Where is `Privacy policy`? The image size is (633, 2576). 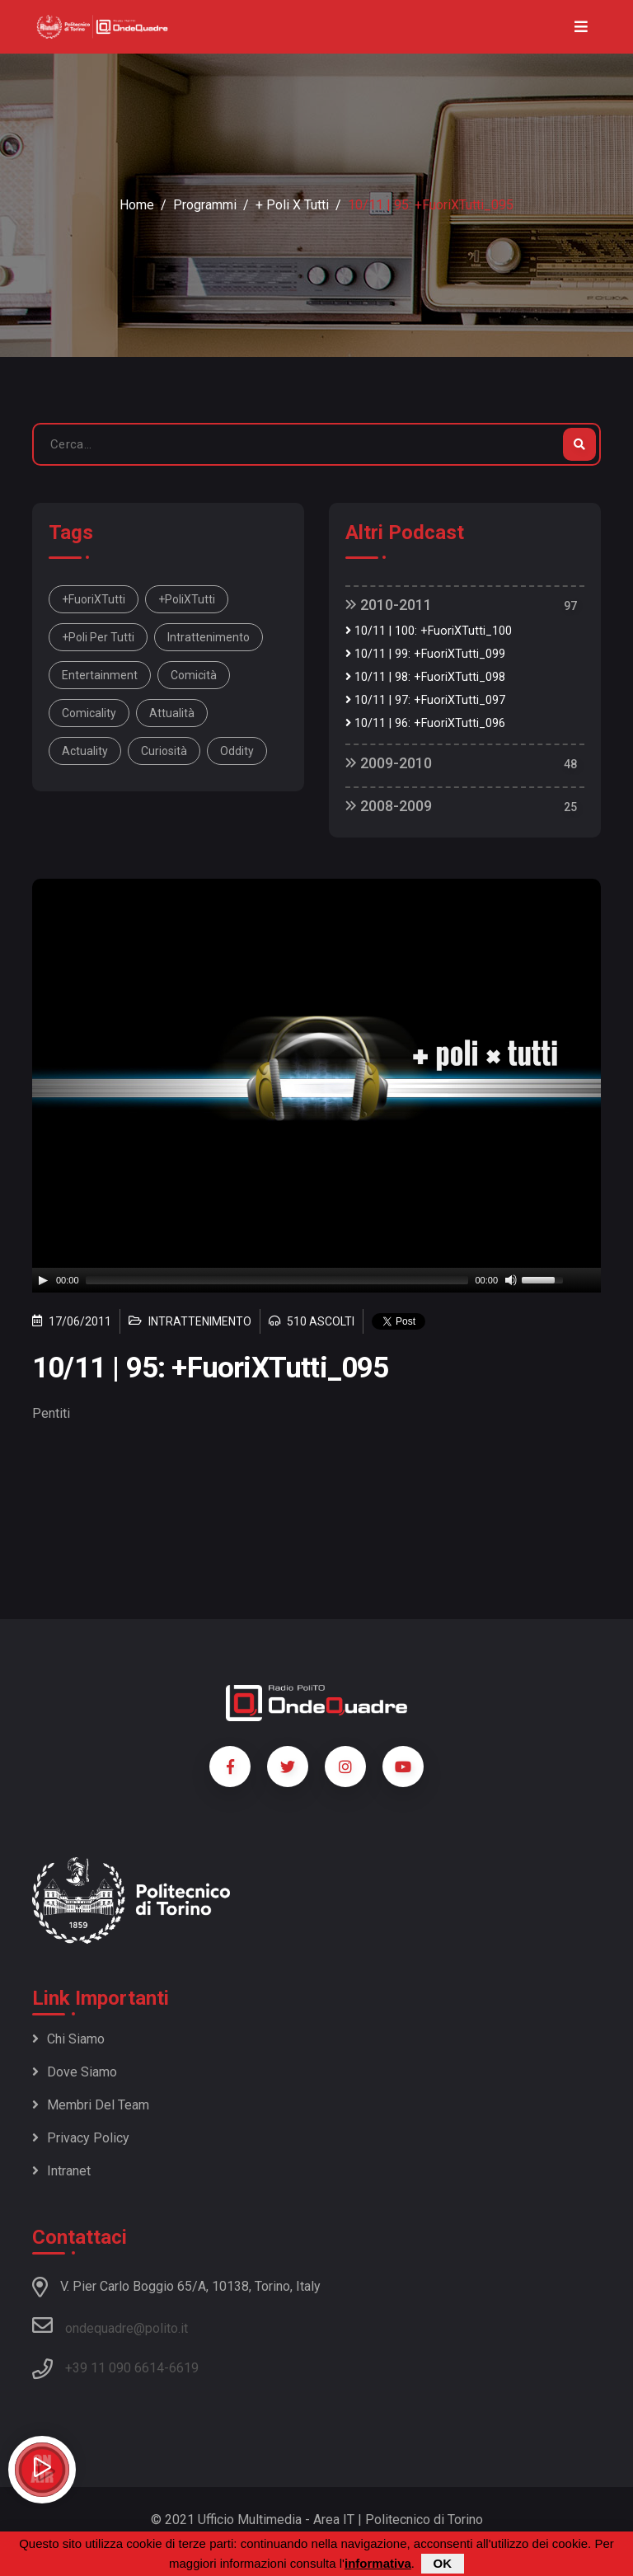 Privacy policy is located at coordinates (80, 2138).